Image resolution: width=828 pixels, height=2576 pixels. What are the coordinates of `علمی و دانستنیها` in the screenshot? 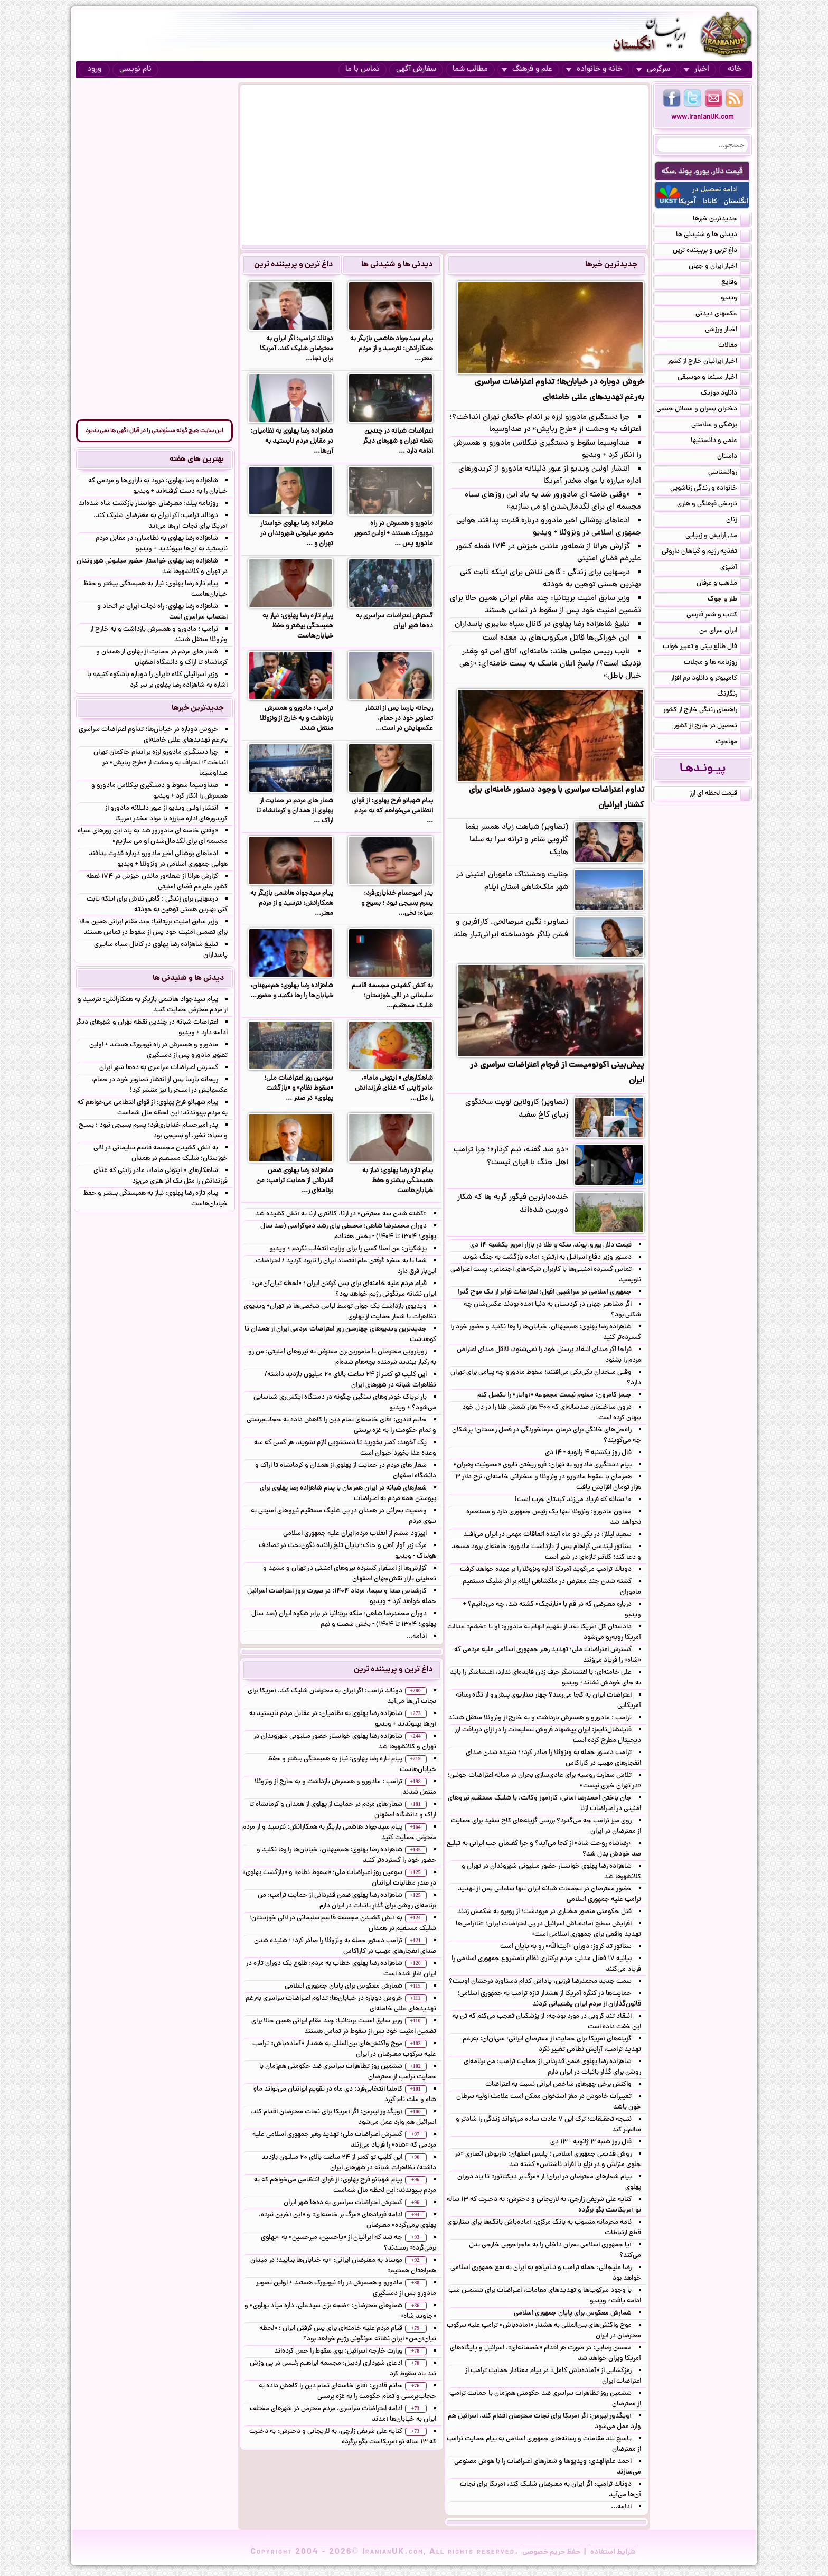 It's located at (720, 441).